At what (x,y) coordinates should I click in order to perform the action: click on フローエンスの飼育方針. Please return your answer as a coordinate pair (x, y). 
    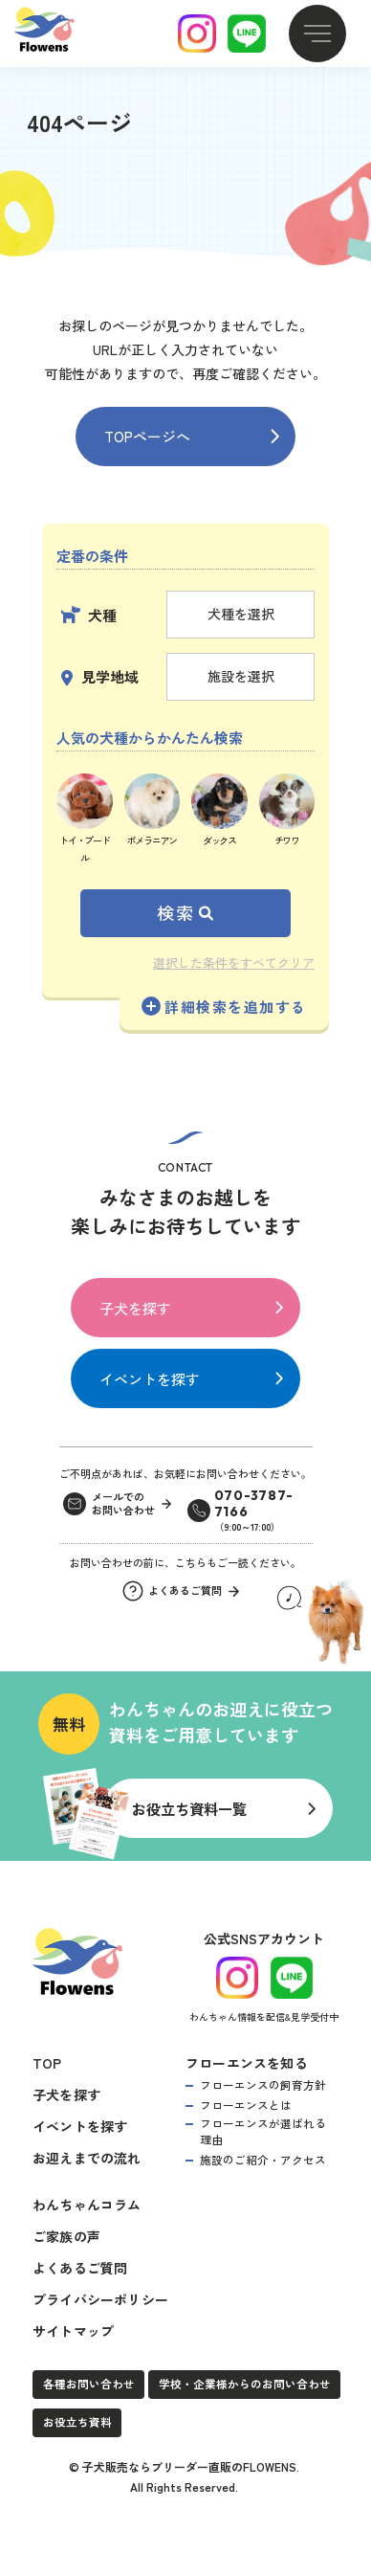
    Looking at the image, I should click on (263, 2081).